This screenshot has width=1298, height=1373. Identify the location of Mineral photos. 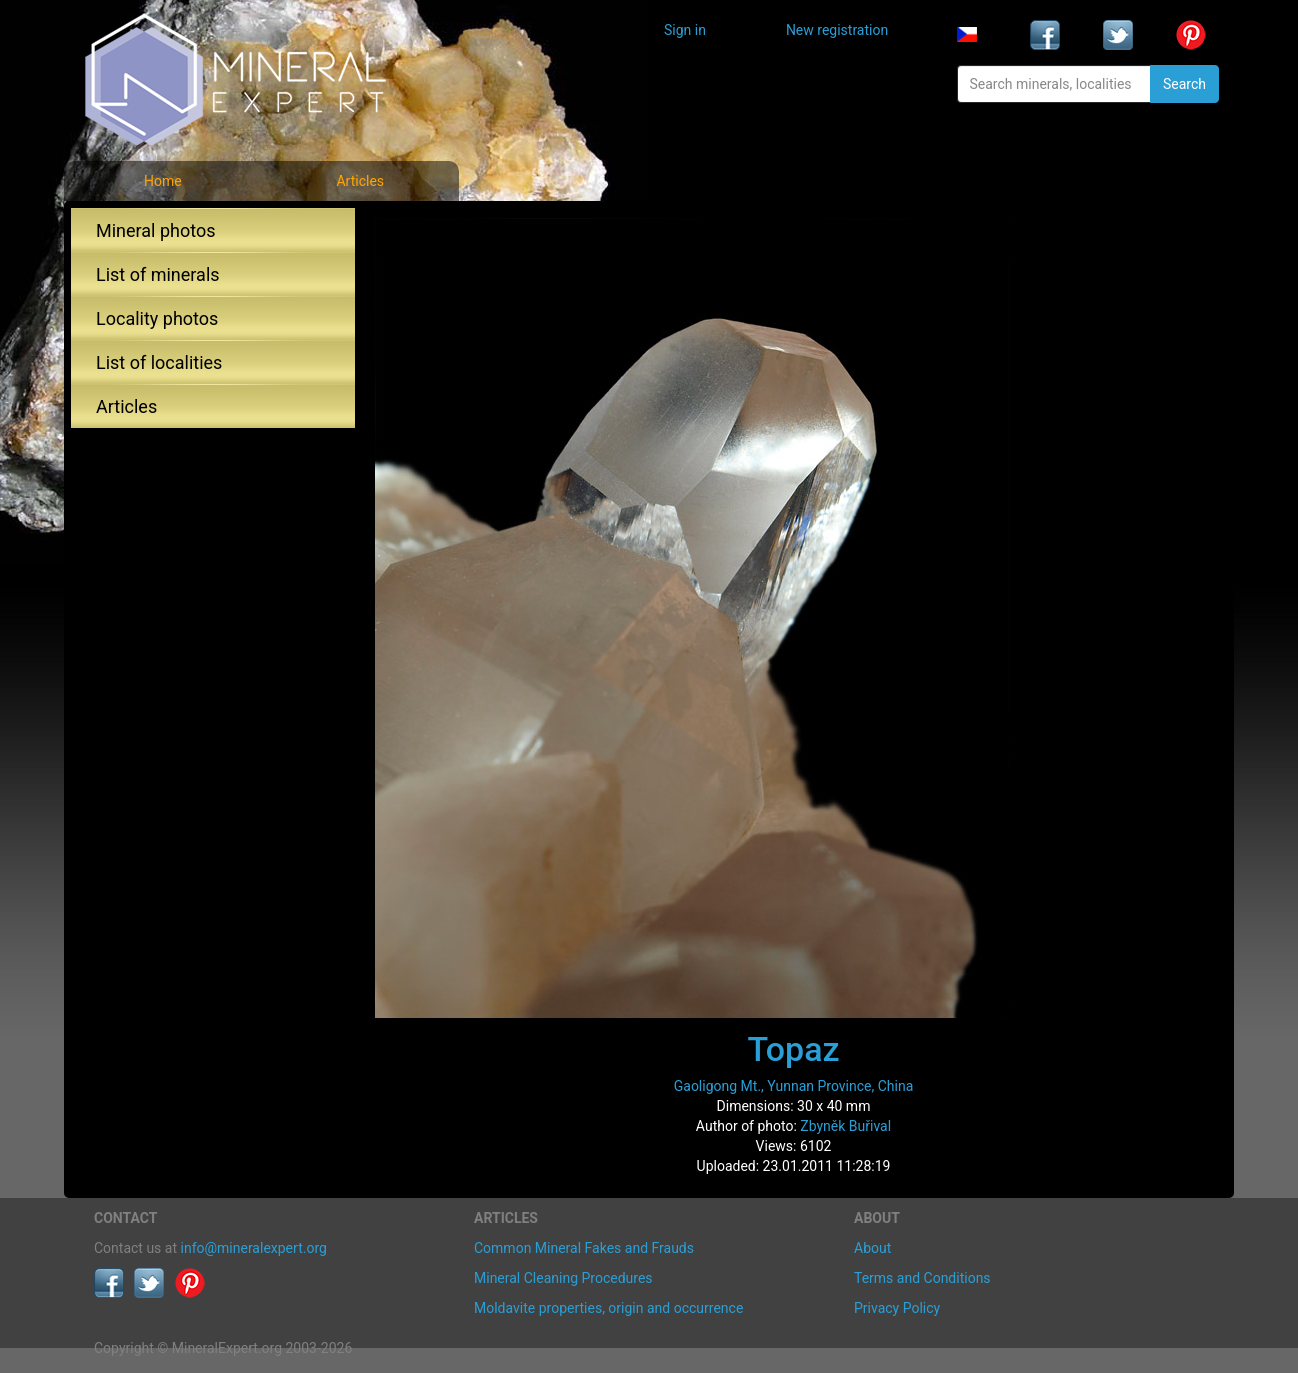
(156, 230).